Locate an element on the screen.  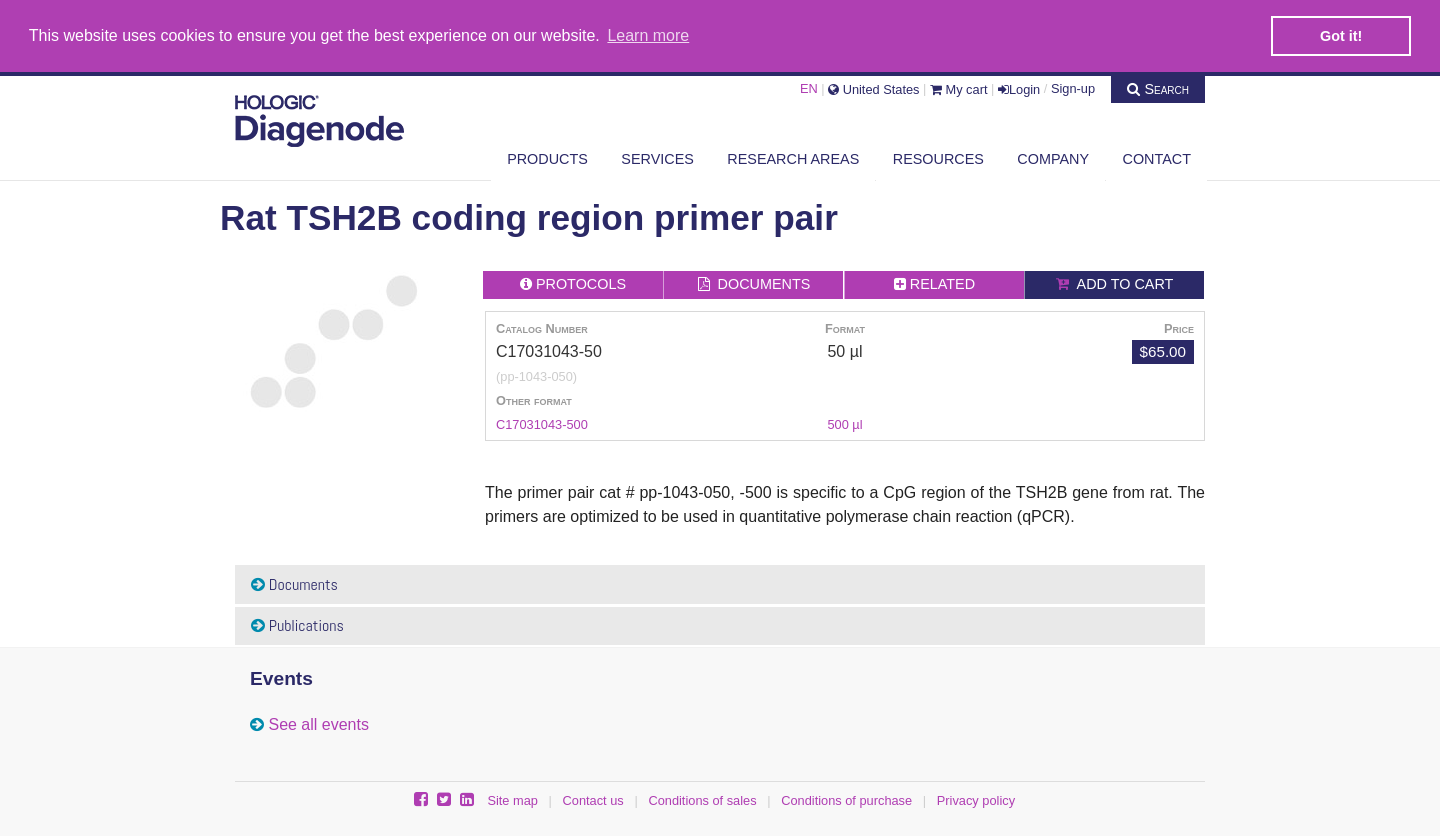
Publications is located at coordinates (297, 624).